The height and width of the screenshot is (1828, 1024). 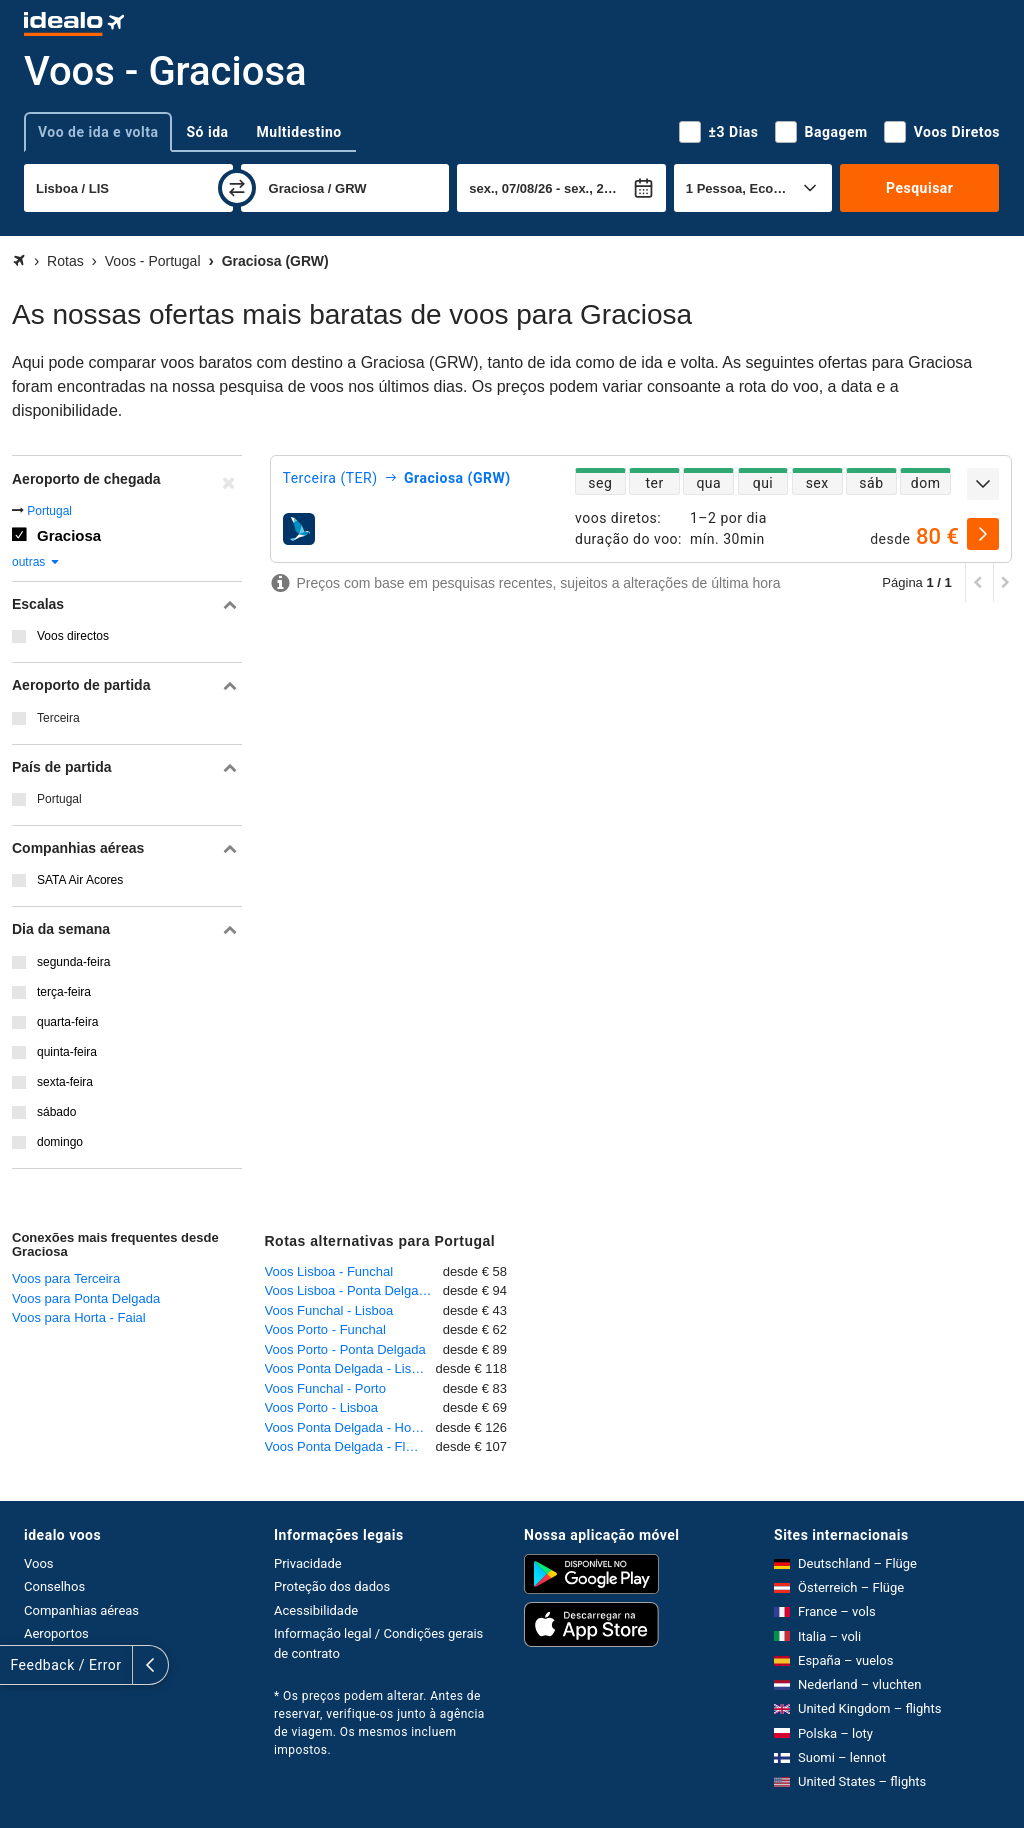 I want to click on Graciosa, so click(x=69, y=535).